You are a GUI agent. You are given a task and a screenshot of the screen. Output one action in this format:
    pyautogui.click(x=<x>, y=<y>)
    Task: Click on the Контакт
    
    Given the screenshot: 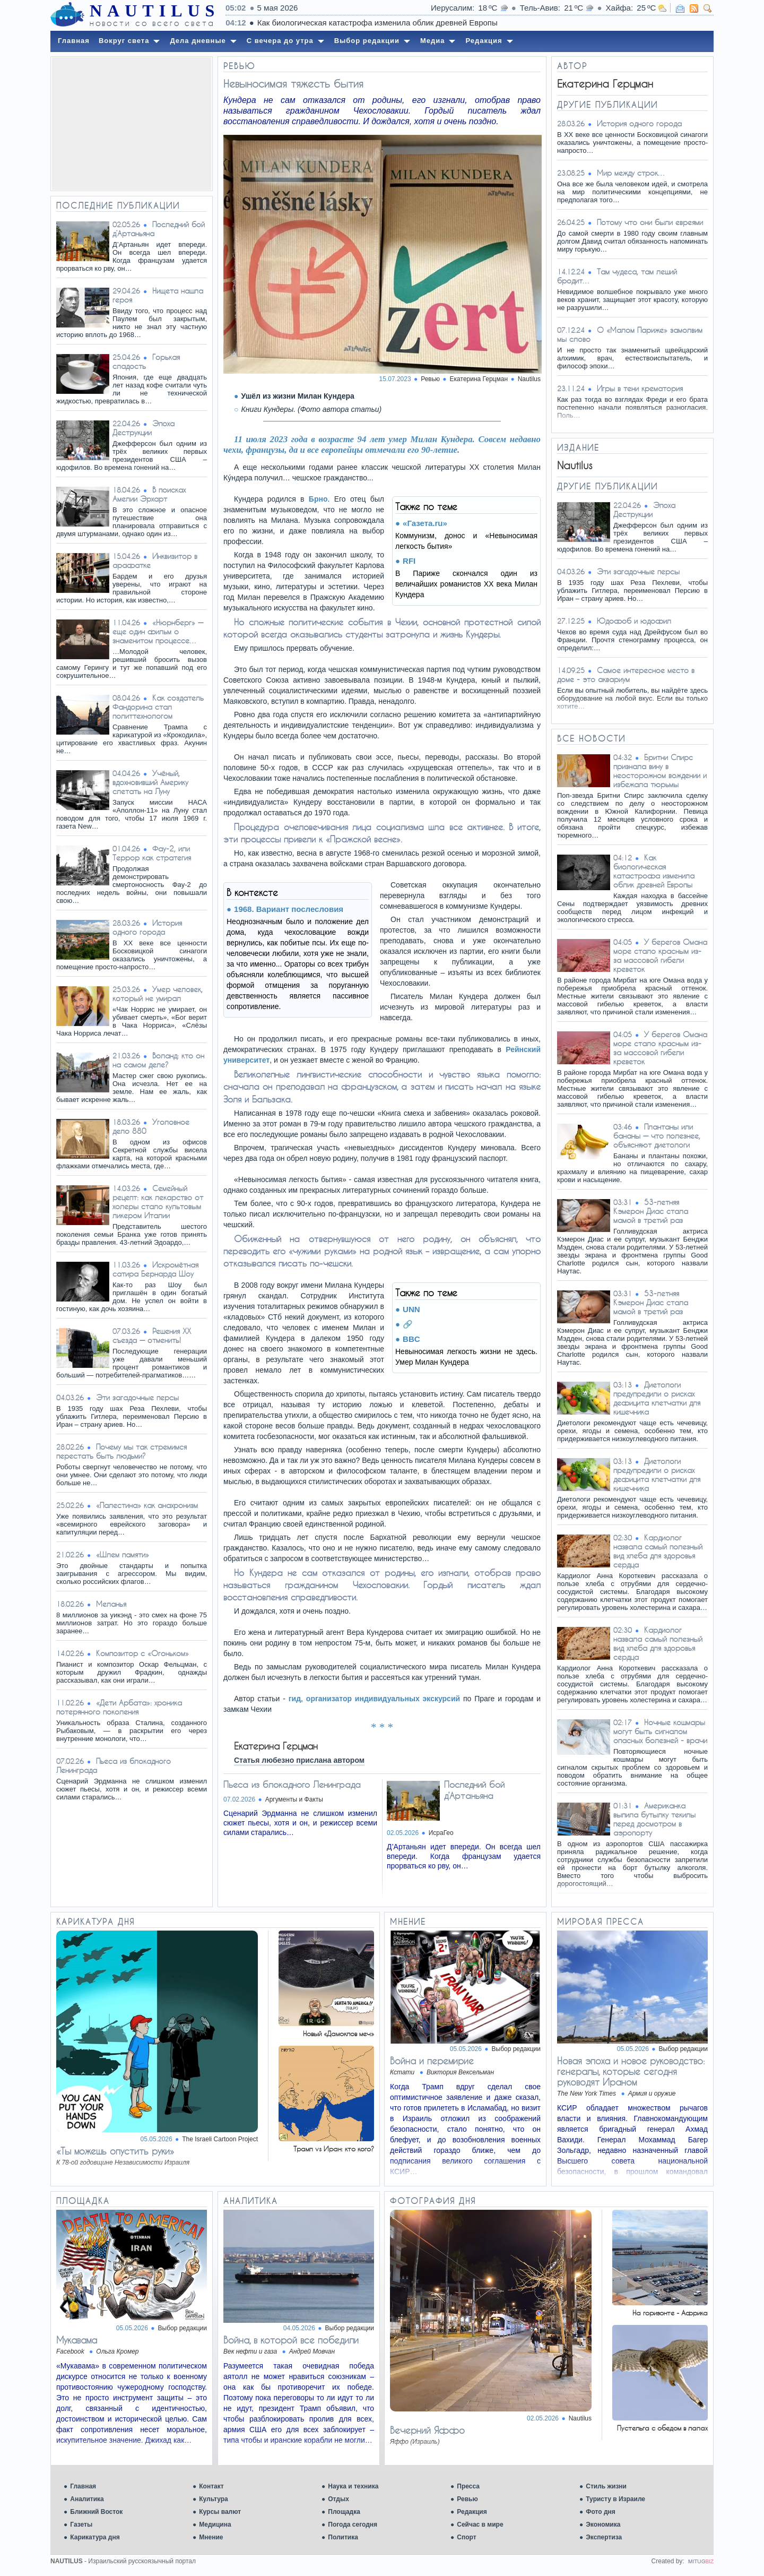 What is the action you would take?
    pyautogui.click(x=211, y=2486)
    